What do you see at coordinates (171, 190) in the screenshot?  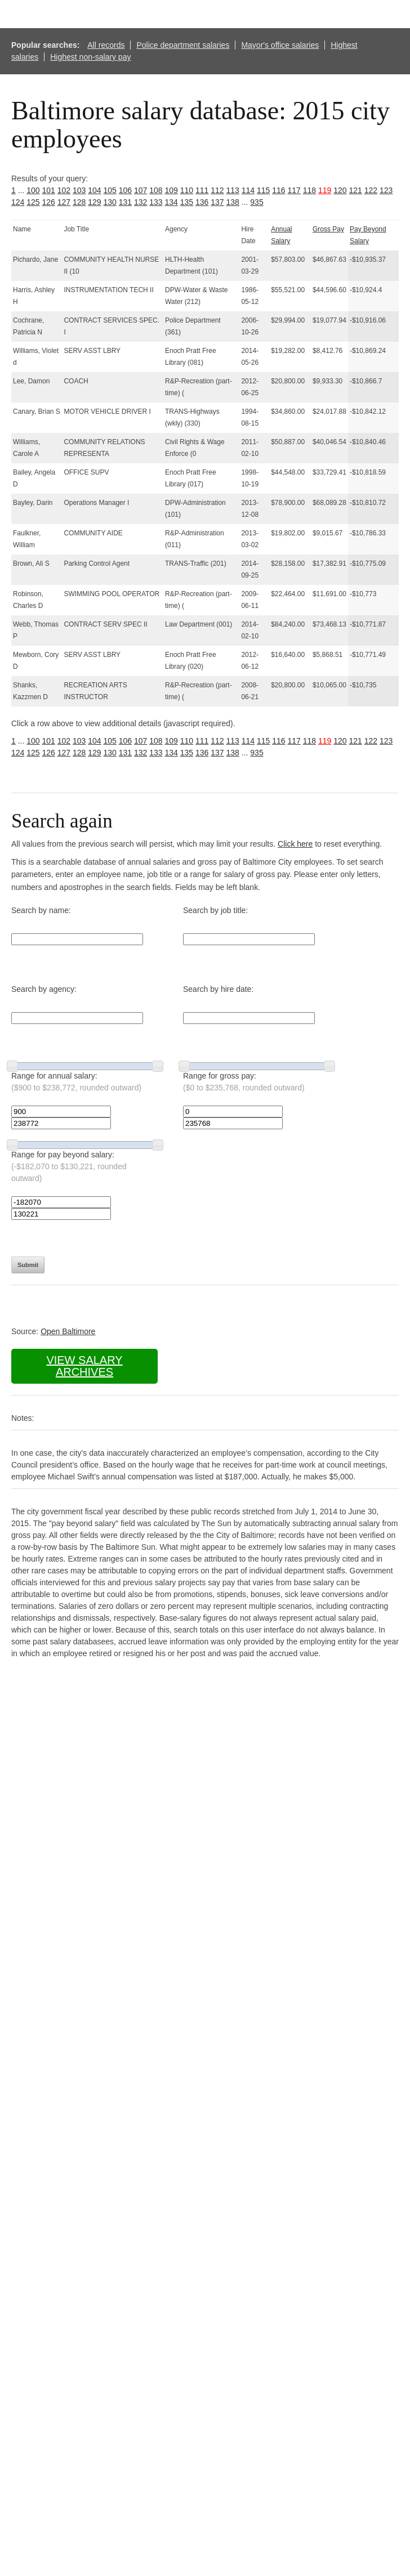 I see `109` at bounding box center [171, 190].